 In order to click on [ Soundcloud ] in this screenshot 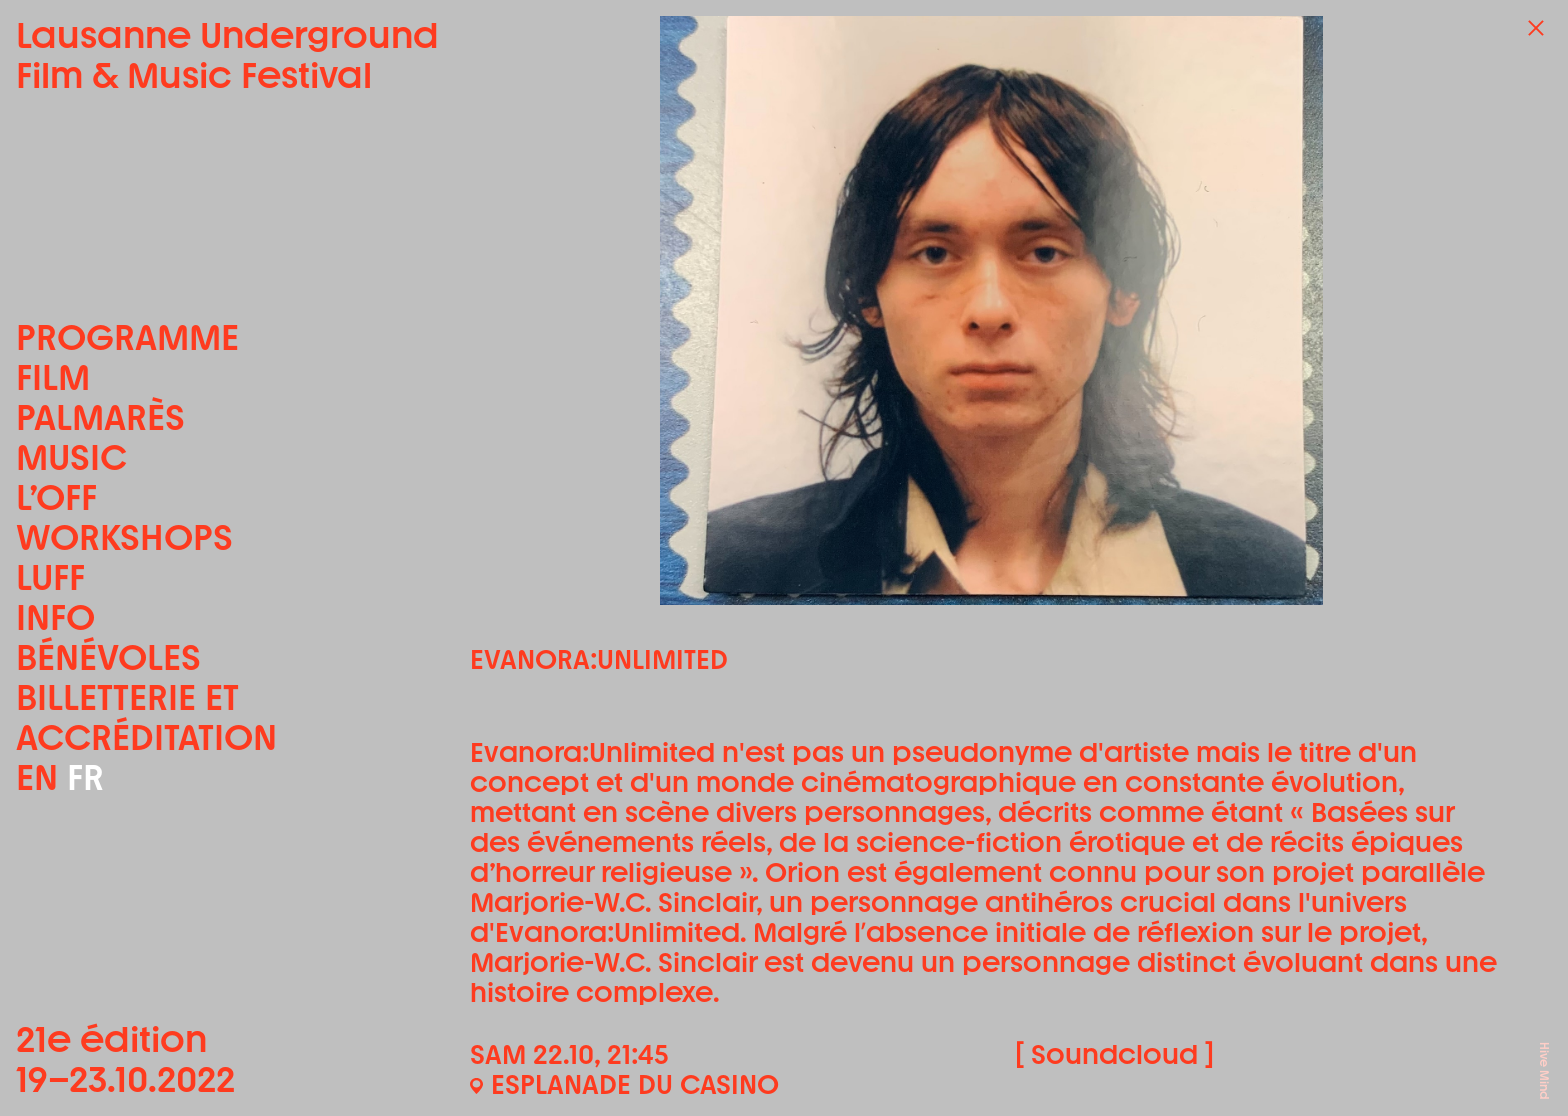, I will do `click(1114, 1055)`.